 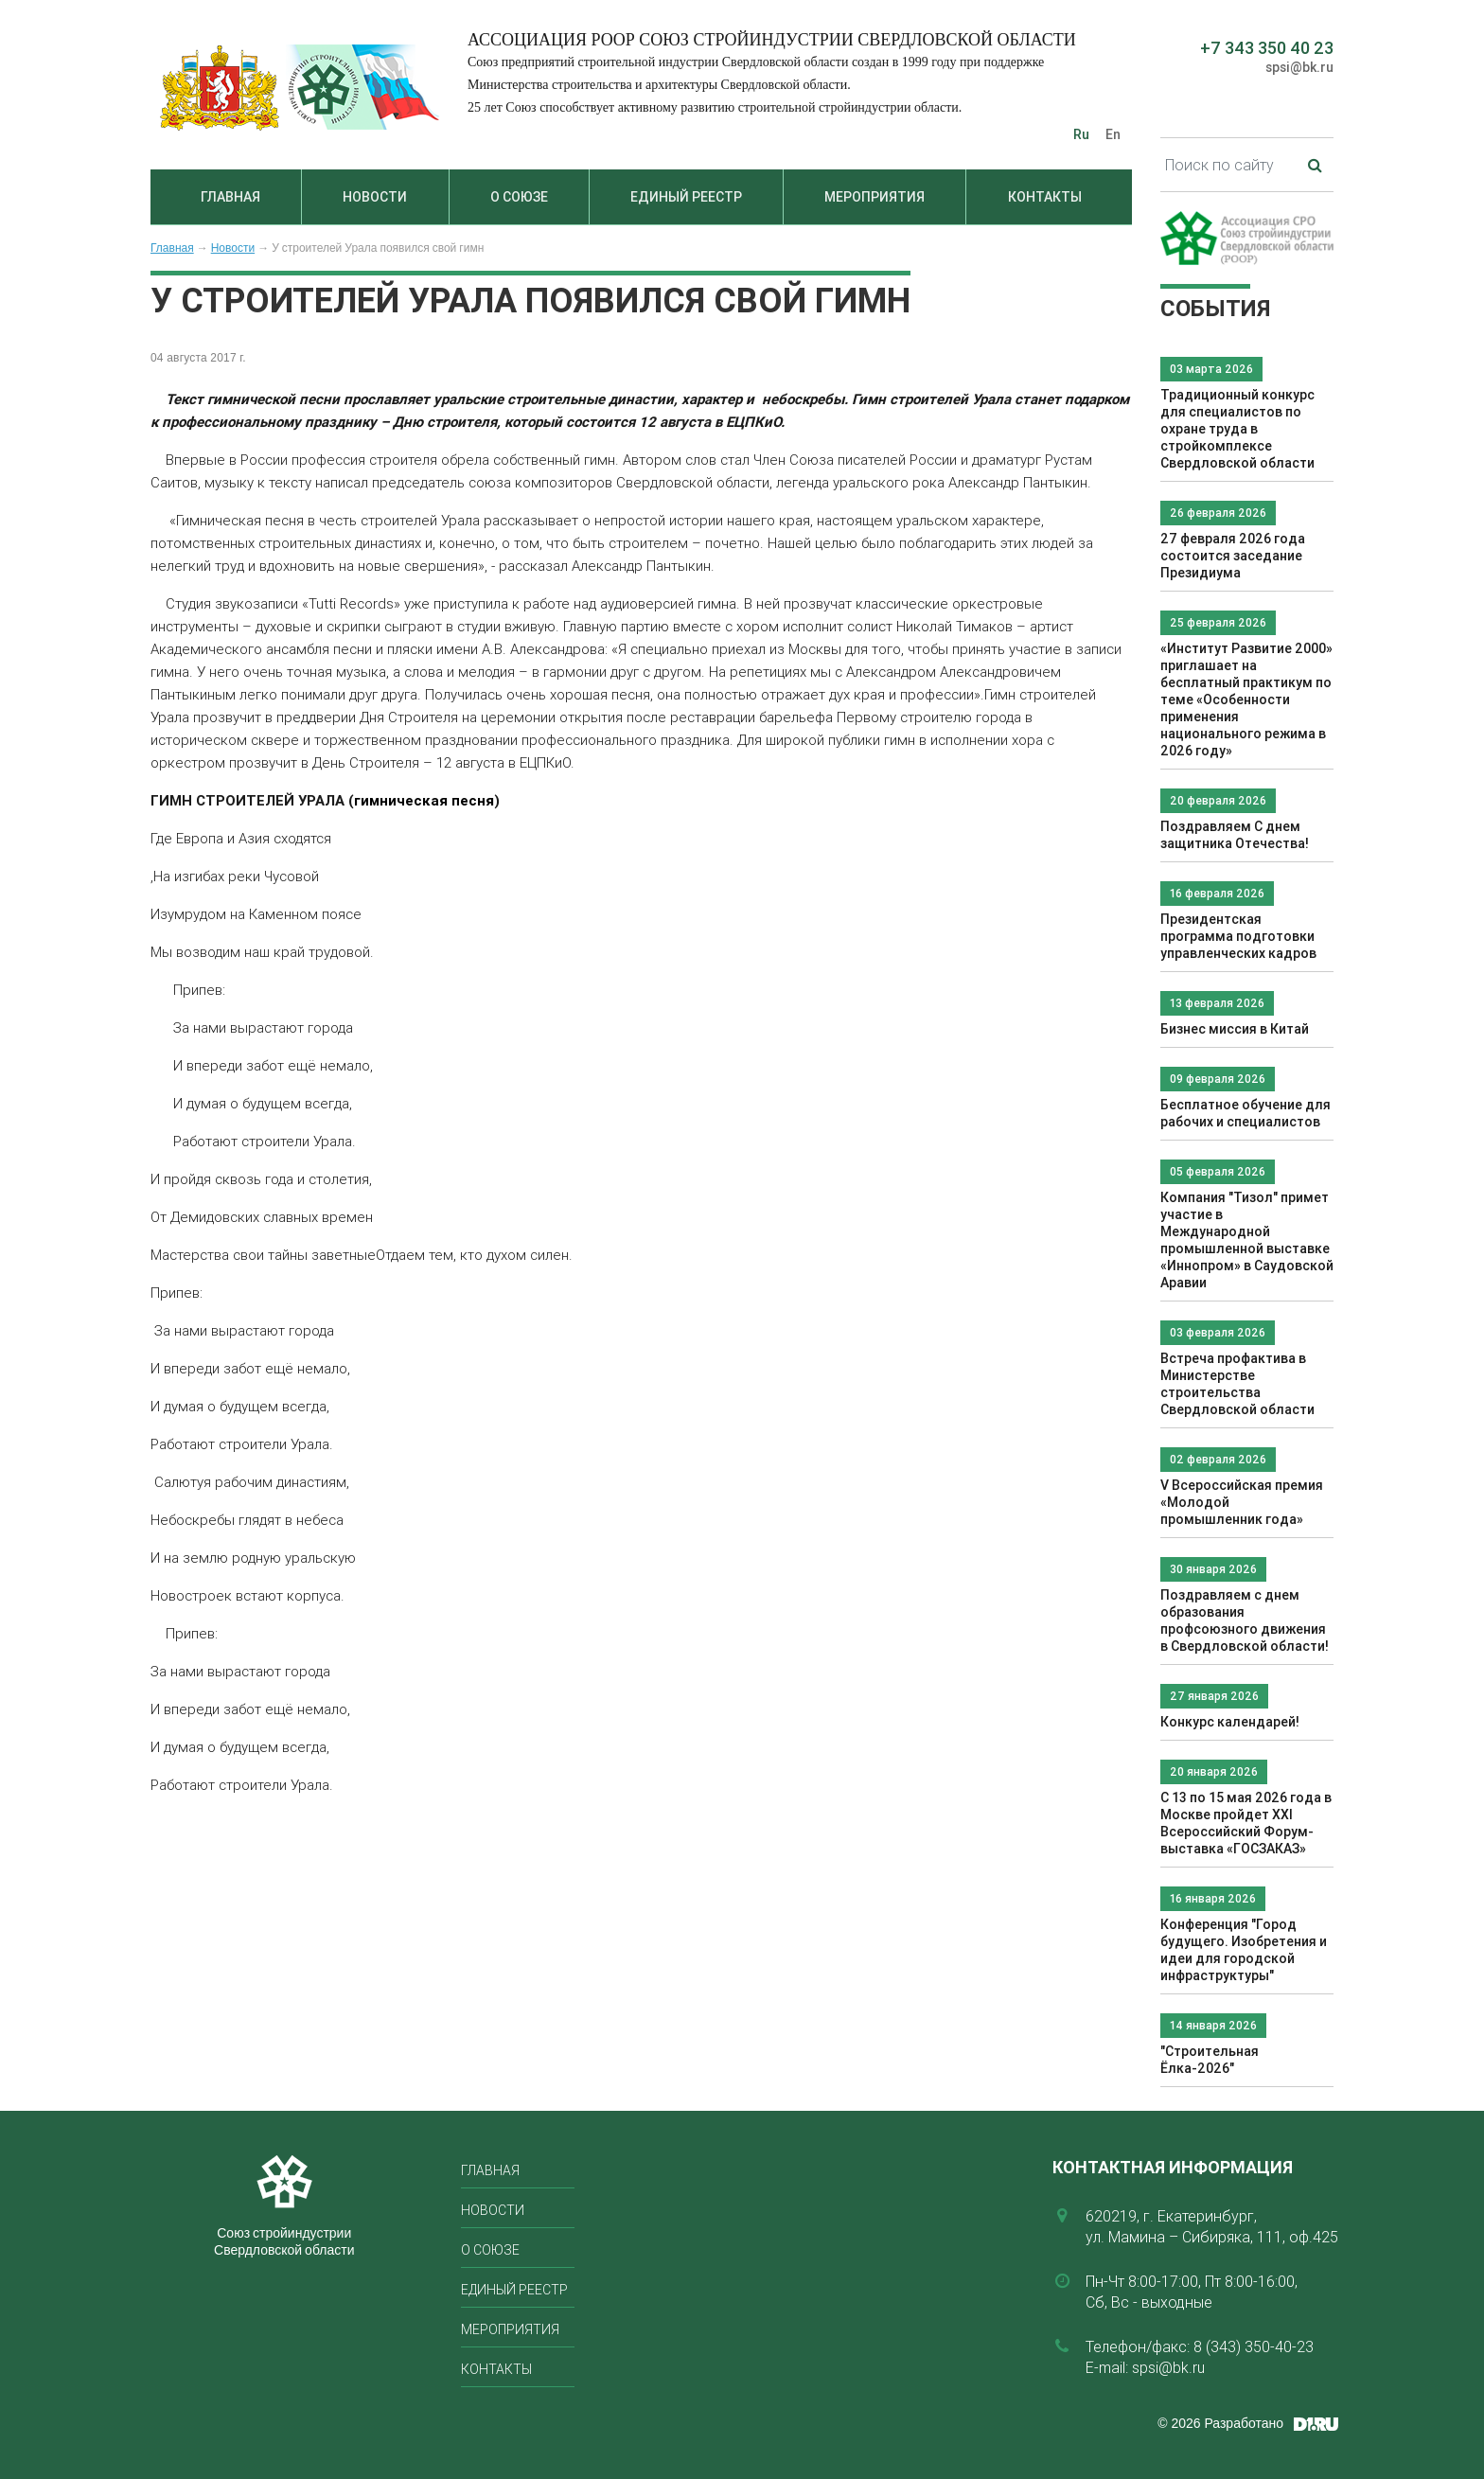 What do you see at coordinates (230, 196) in the screenshot?
I see `Главная` at bounding box center [230, 196].